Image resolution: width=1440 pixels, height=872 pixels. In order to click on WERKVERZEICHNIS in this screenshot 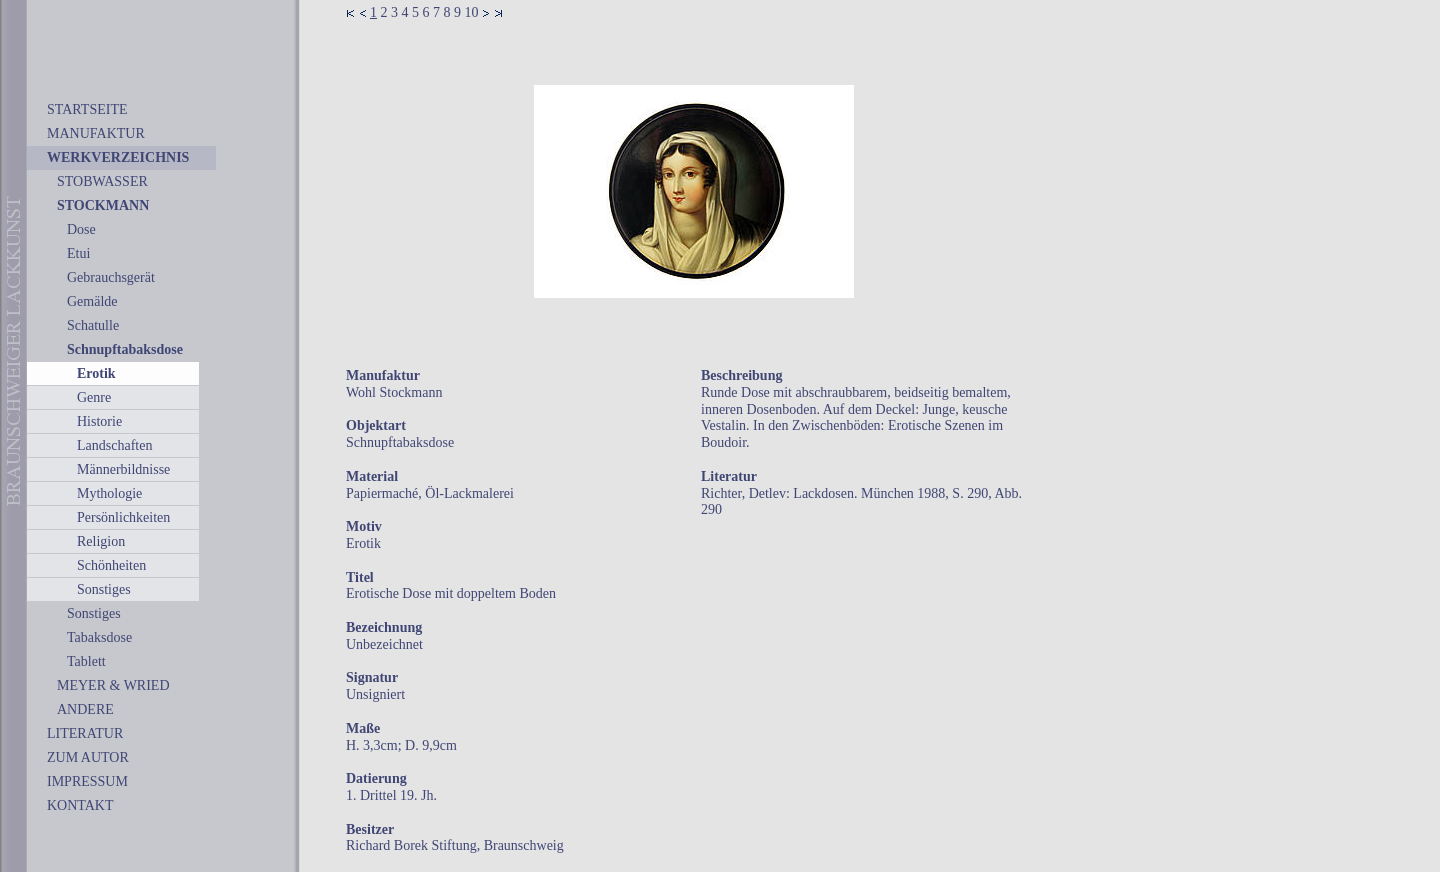, I will do `click(118, 157)`.